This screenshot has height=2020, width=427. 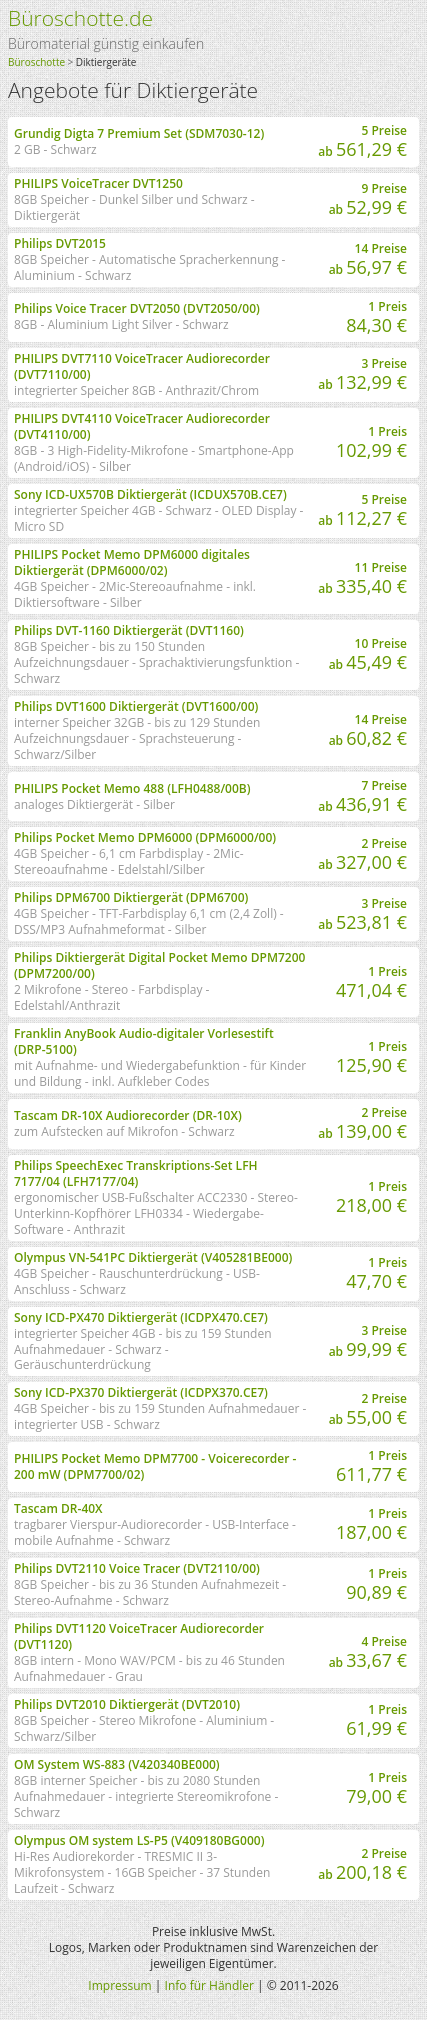 I want to click on Grundig Digta 7 Premium Set (SDM7030-12), so click(x=139, y=133).